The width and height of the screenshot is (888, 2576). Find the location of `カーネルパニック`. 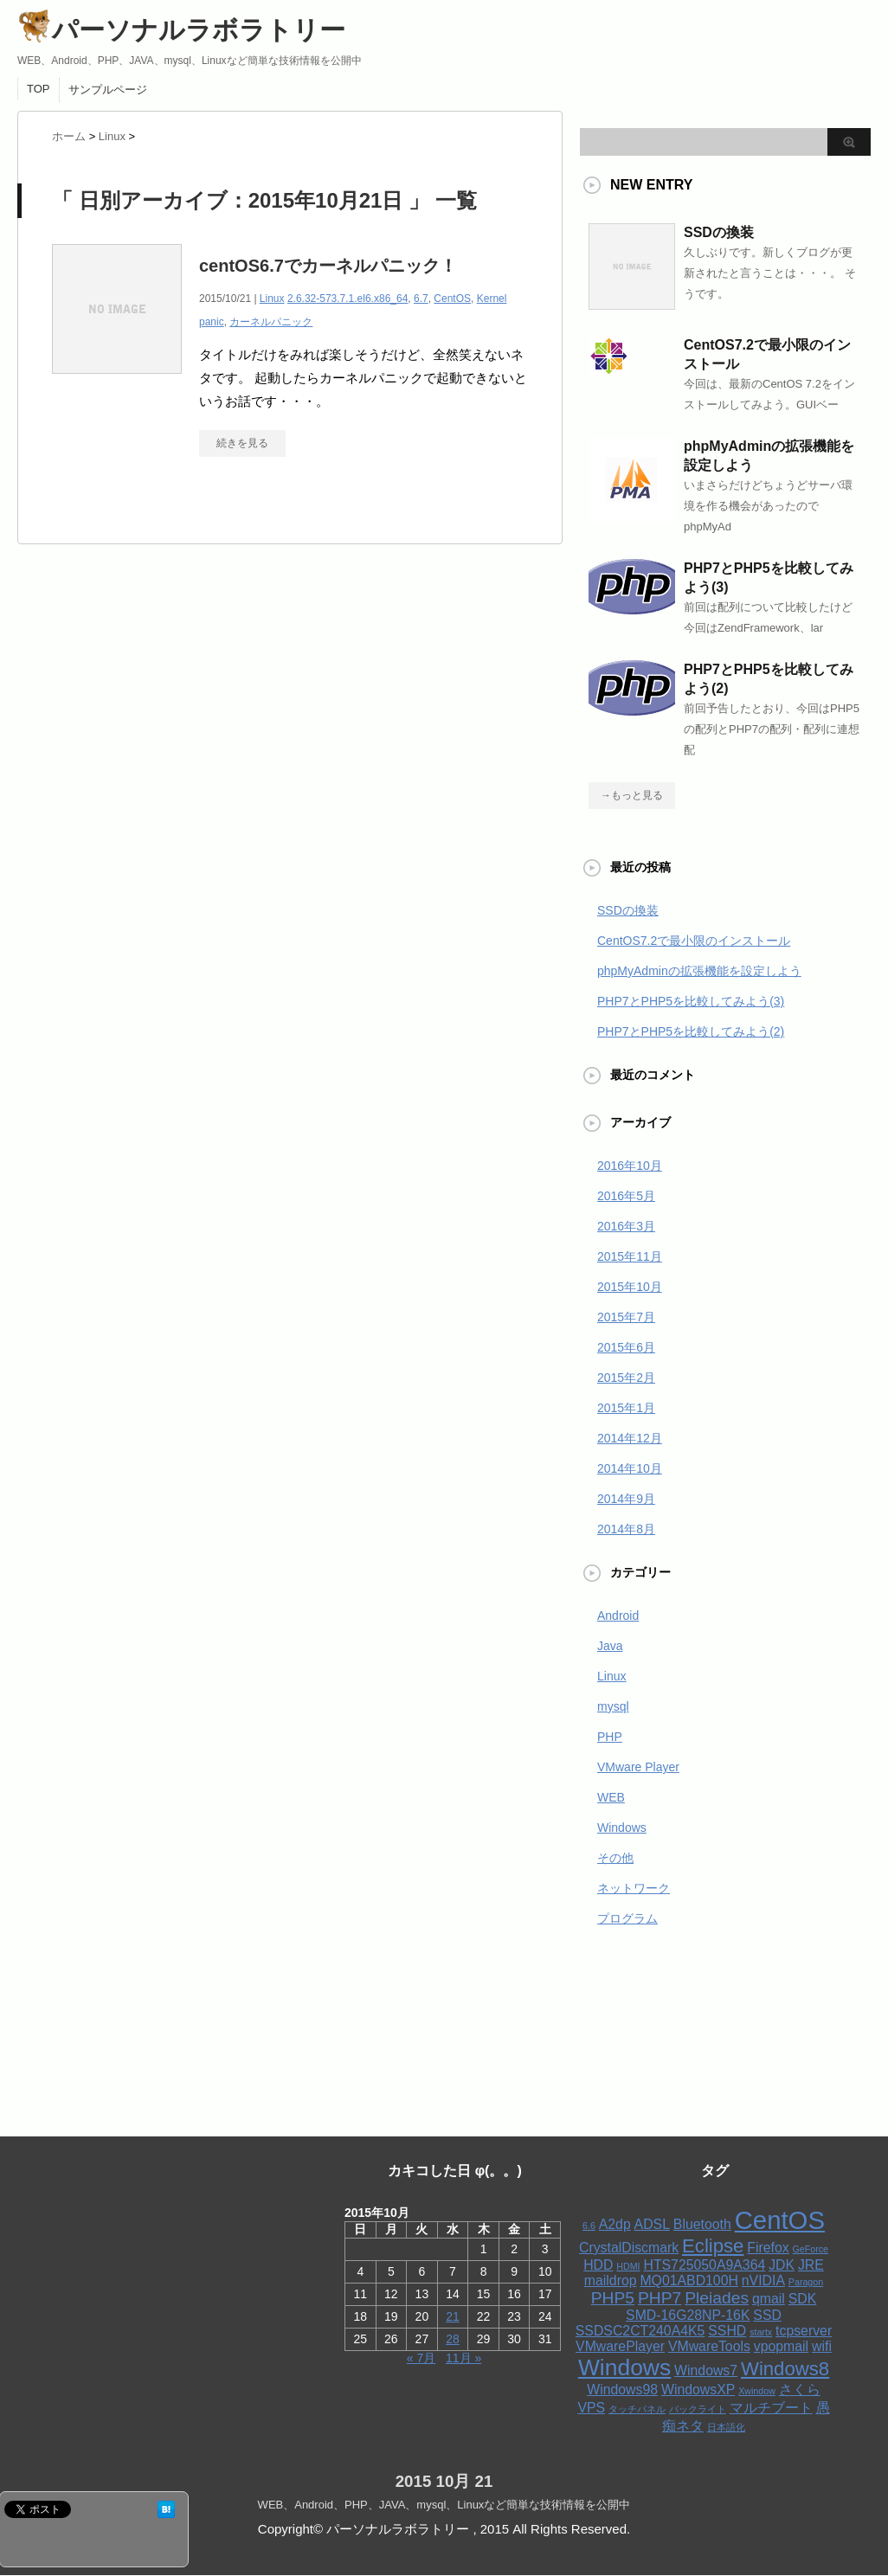

カーネルパニック is located at coordinates (270, 322).